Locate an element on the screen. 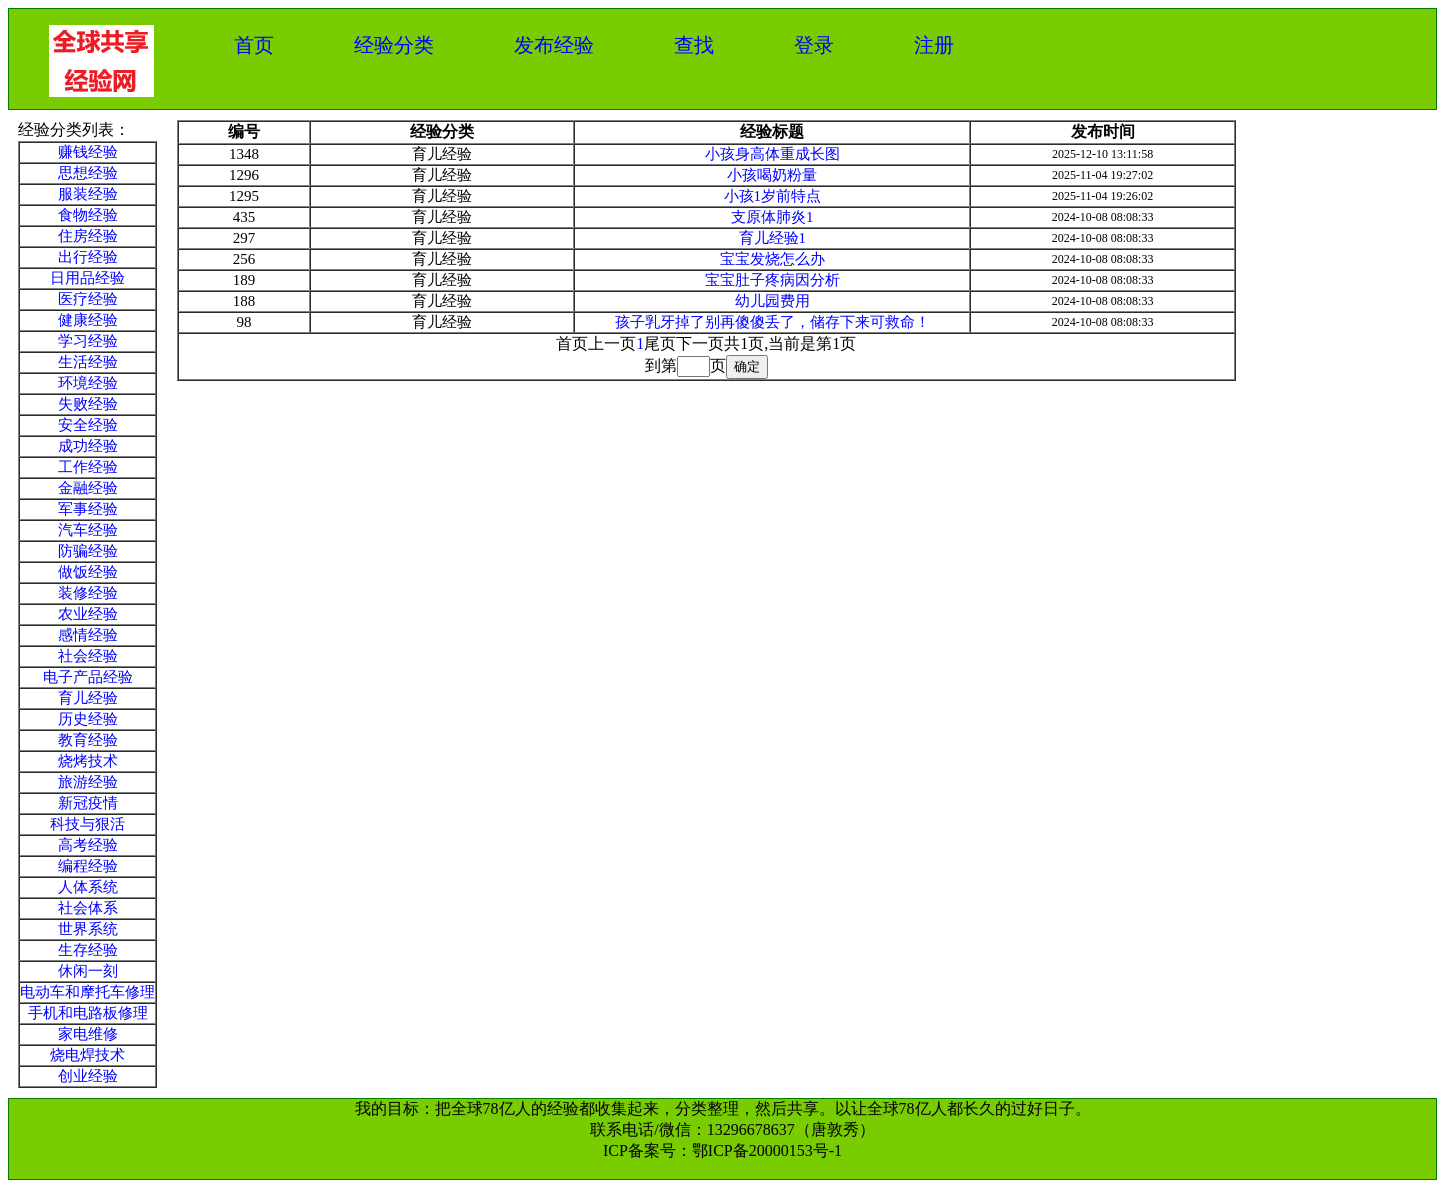 This screenshot has height=1188, width=1445. 农业经验 is located at coordinates (88, 614).